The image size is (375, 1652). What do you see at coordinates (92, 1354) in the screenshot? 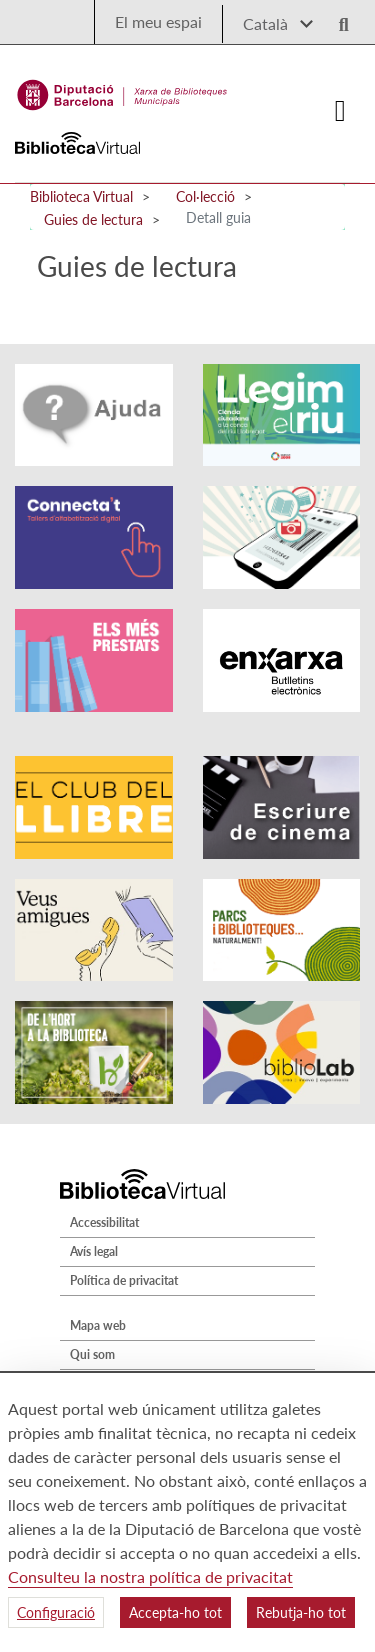
I see `Qui som` at bounding box center [92, 1354].